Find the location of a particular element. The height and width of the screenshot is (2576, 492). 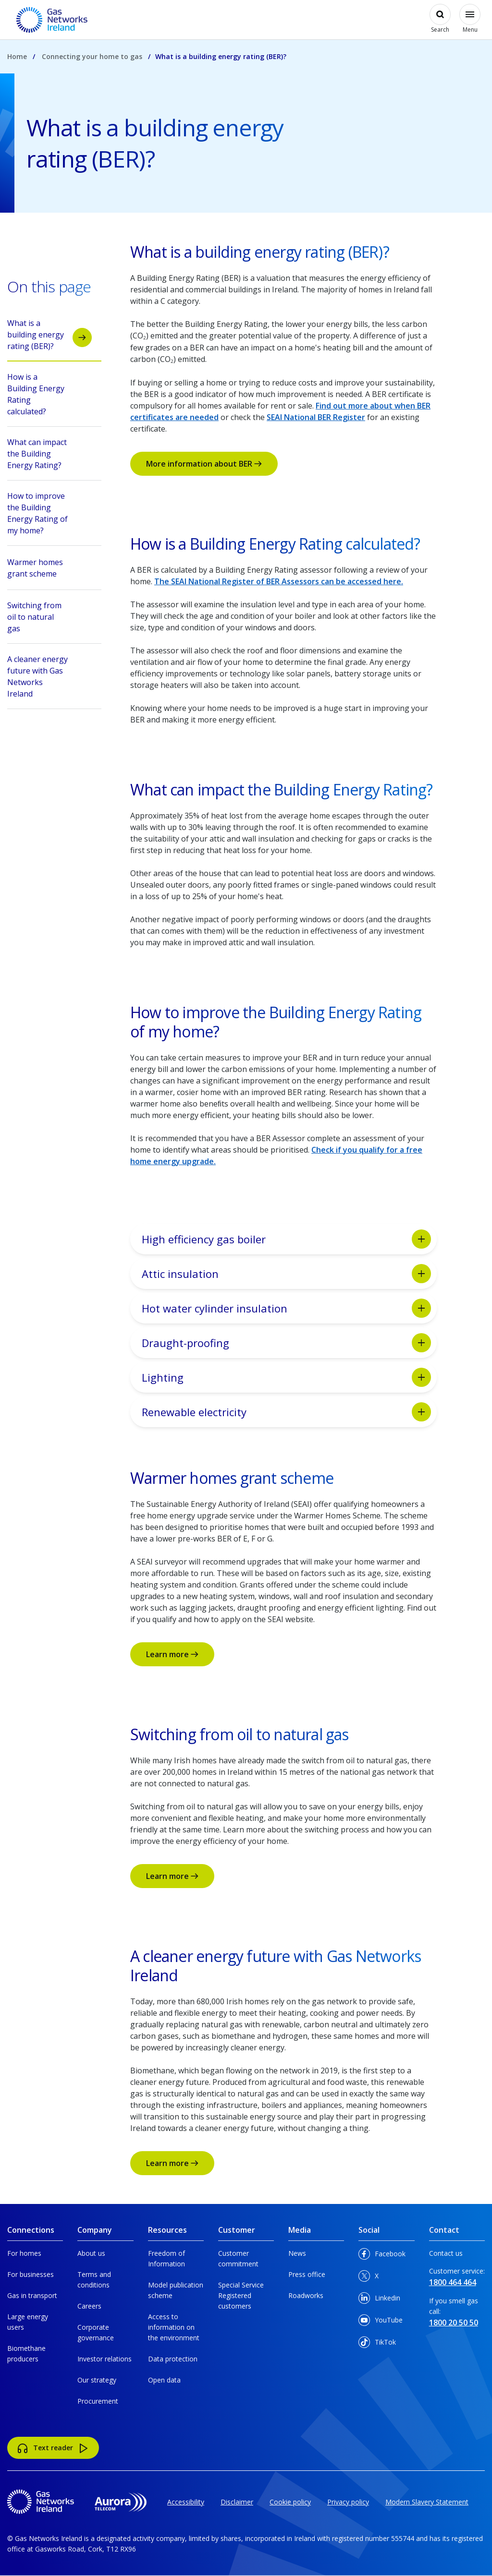

Home is located at coordinates (17, 56).